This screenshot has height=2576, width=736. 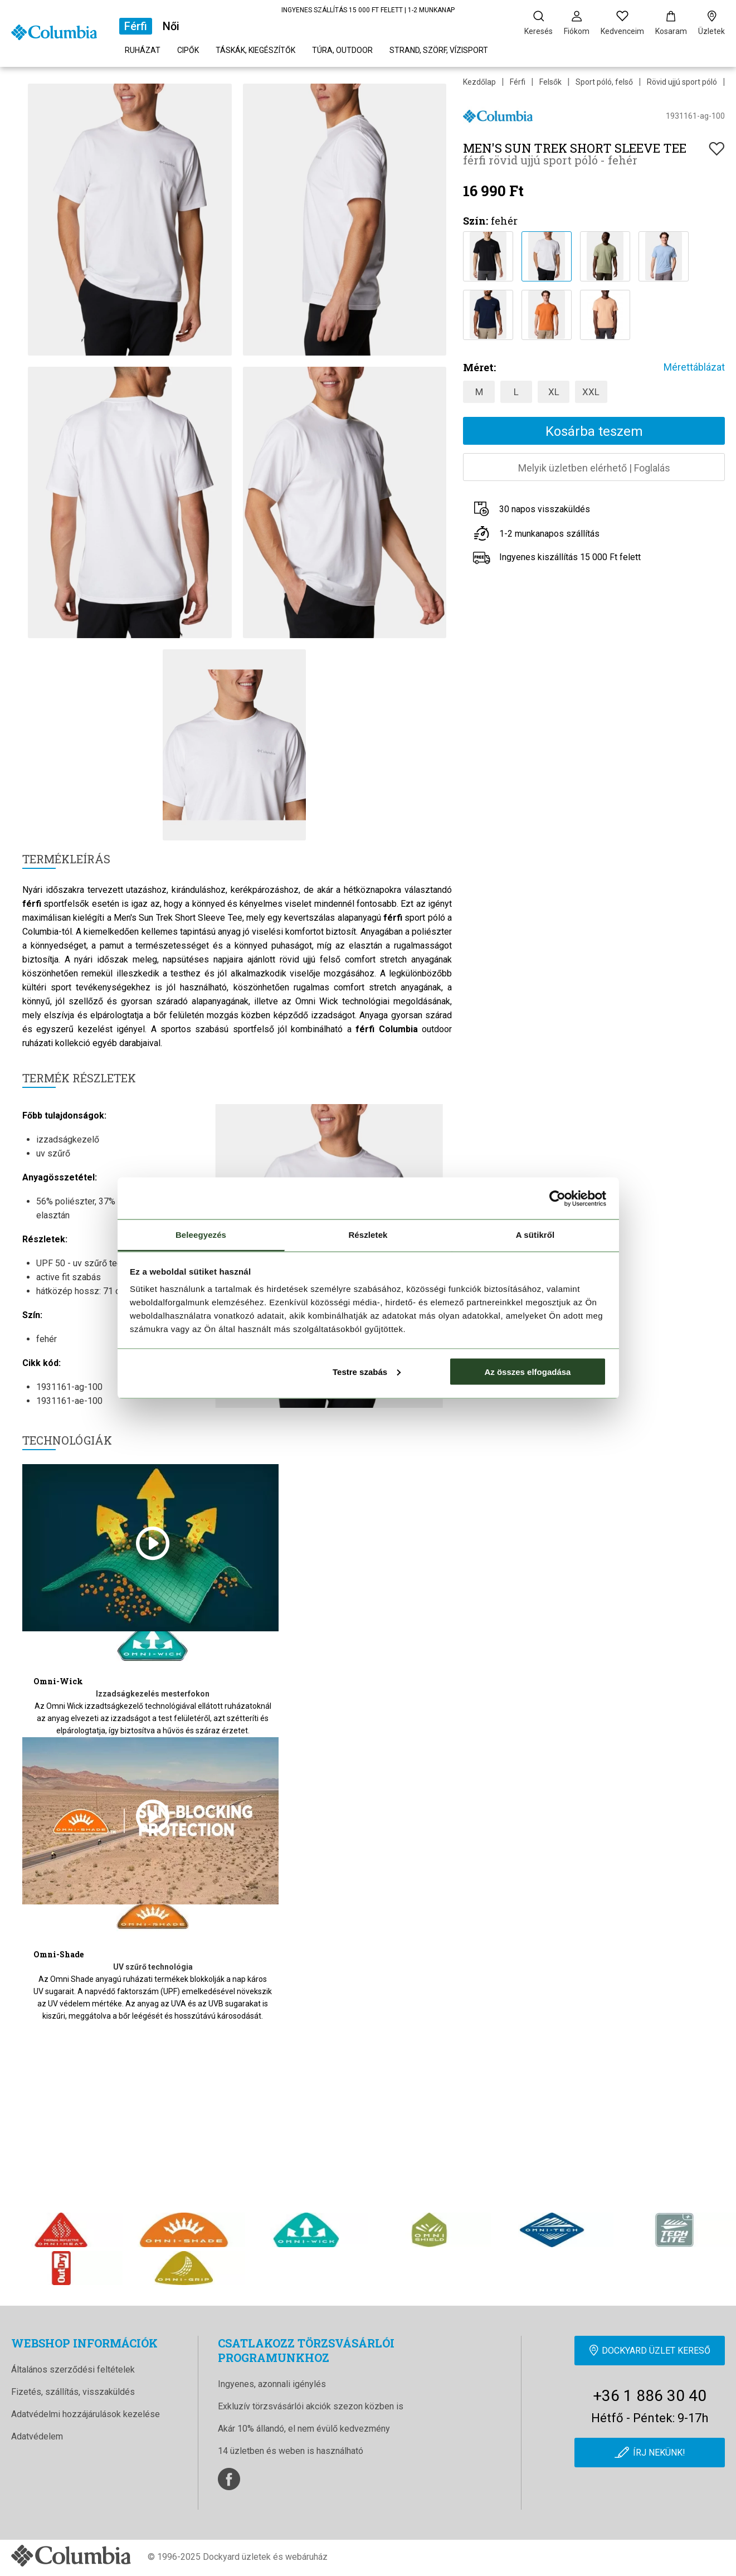 What do you see at coordinates (475, 220) in the screenshot?
I see `Szín:` at bounding box center [475, 220].